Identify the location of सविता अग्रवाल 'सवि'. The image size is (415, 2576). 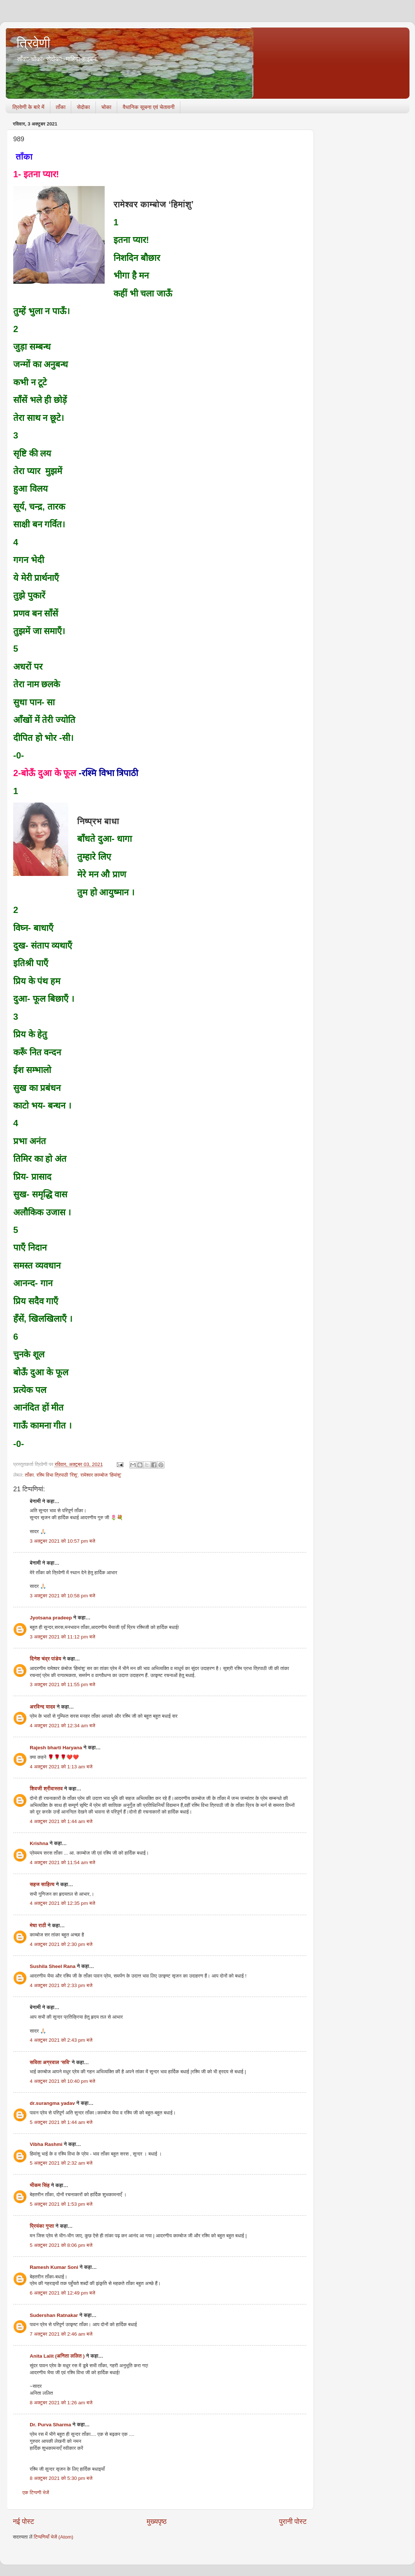
(50, 2062).